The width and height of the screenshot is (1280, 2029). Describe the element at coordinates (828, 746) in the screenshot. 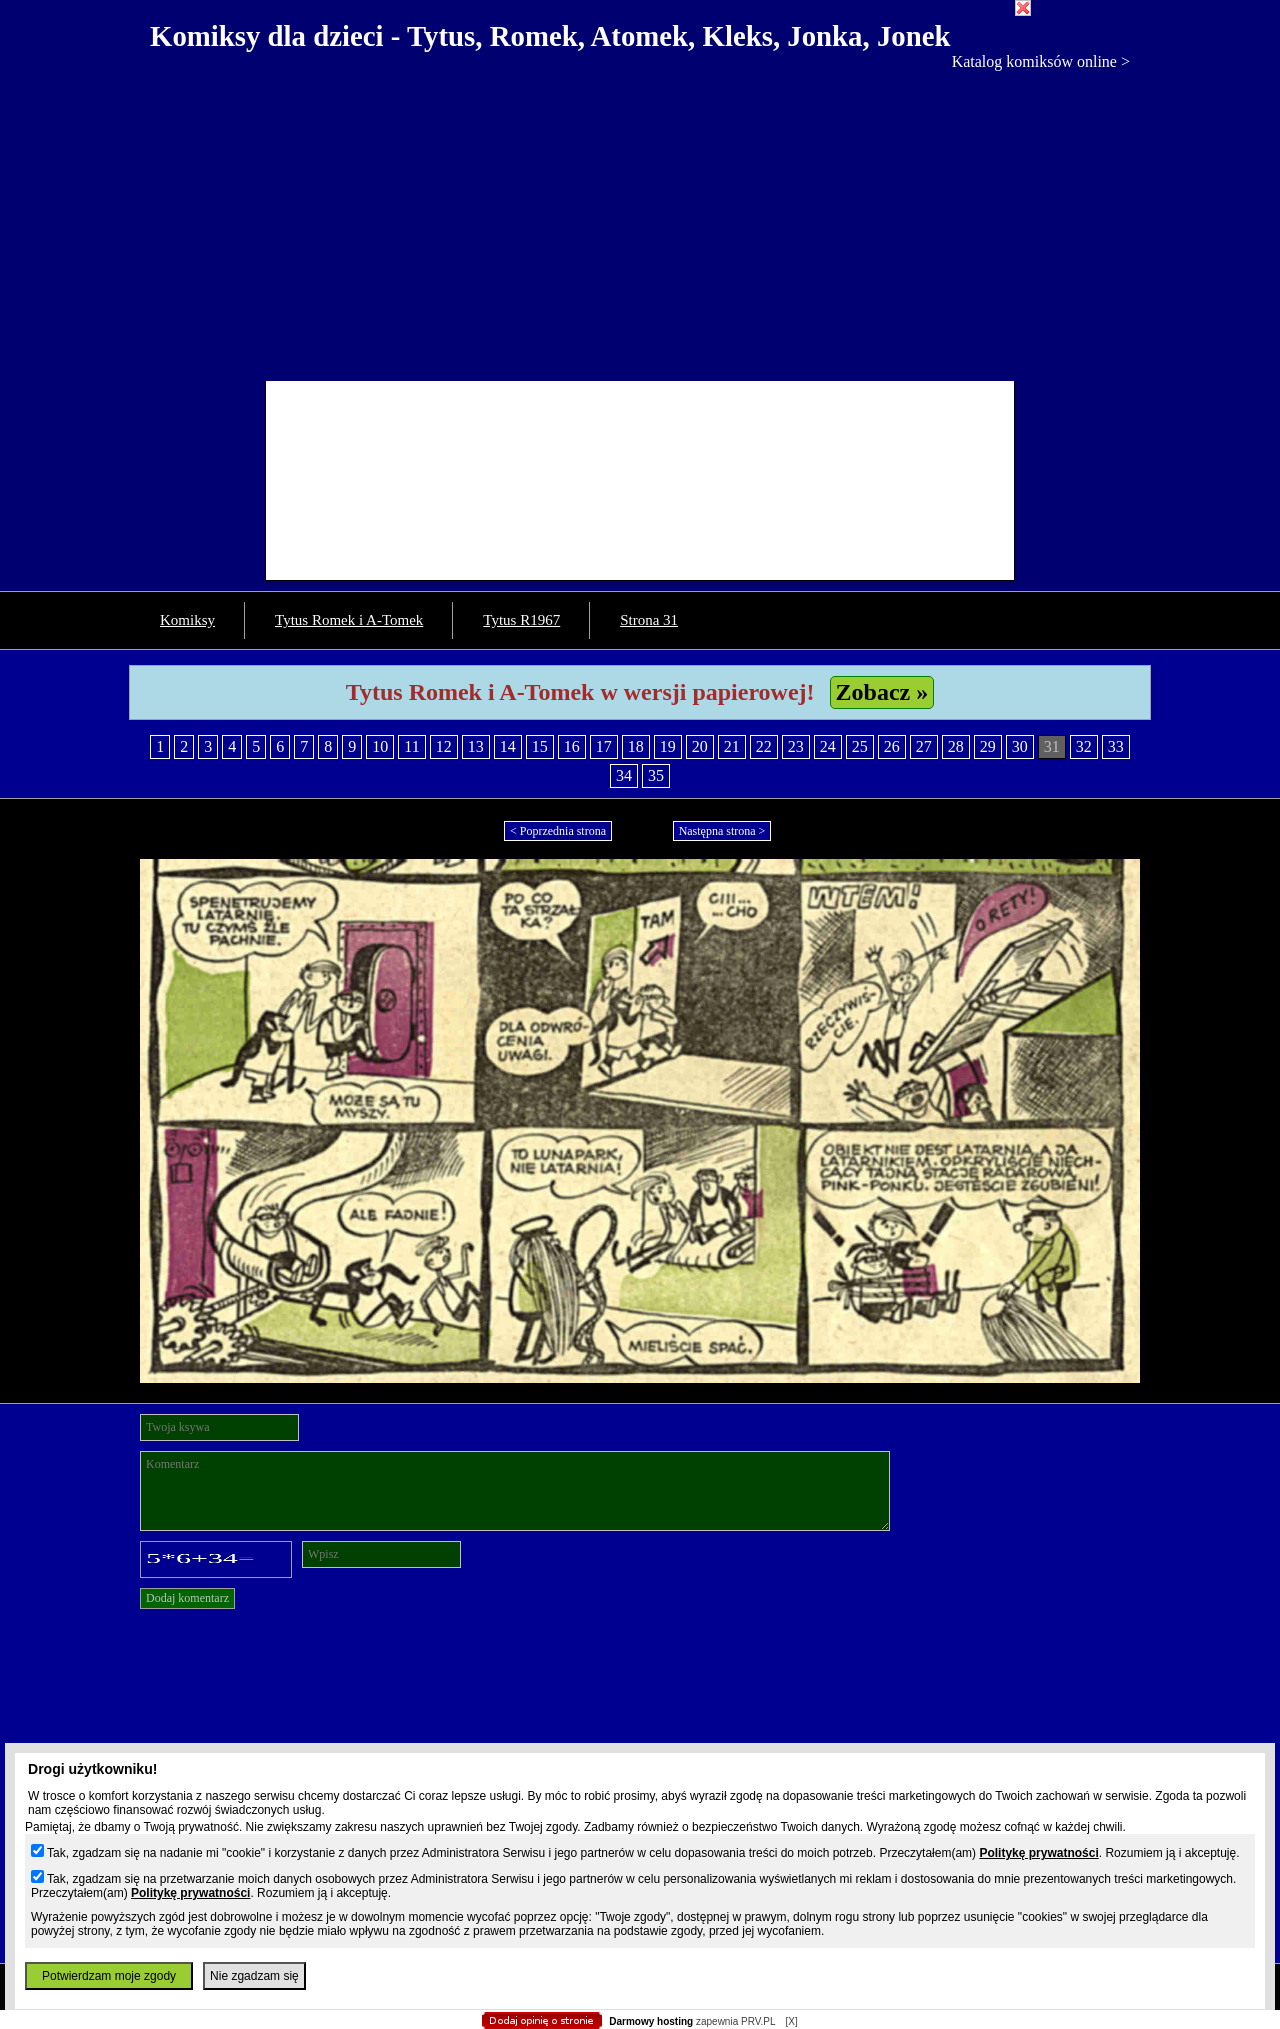

I see `24` at that location.